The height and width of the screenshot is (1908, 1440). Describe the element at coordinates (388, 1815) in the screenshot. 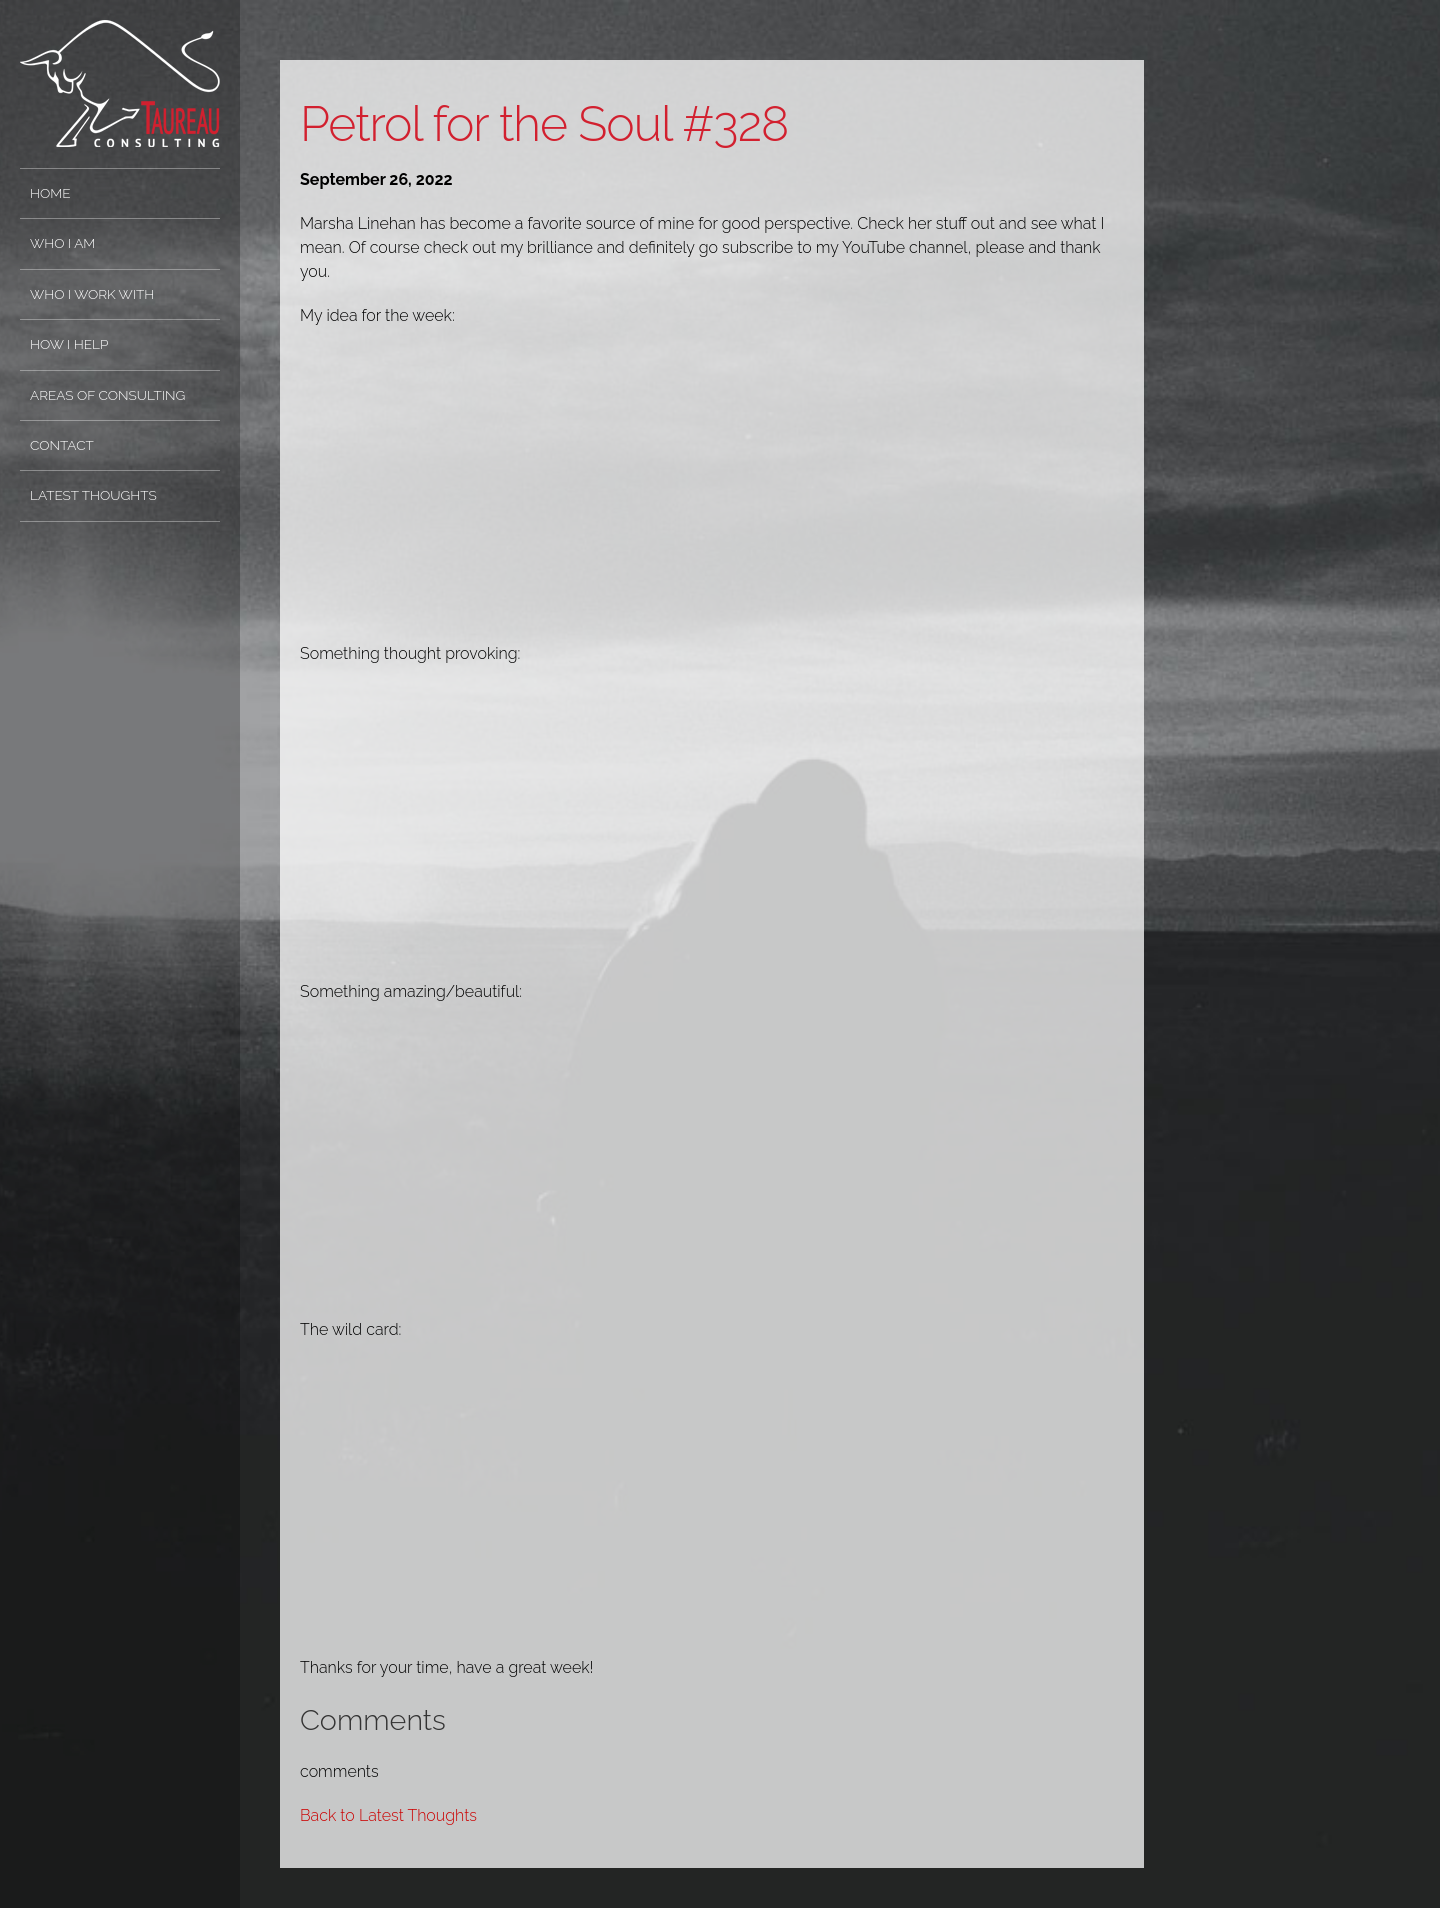

I see `Back to Latest Thoughts` at that location.